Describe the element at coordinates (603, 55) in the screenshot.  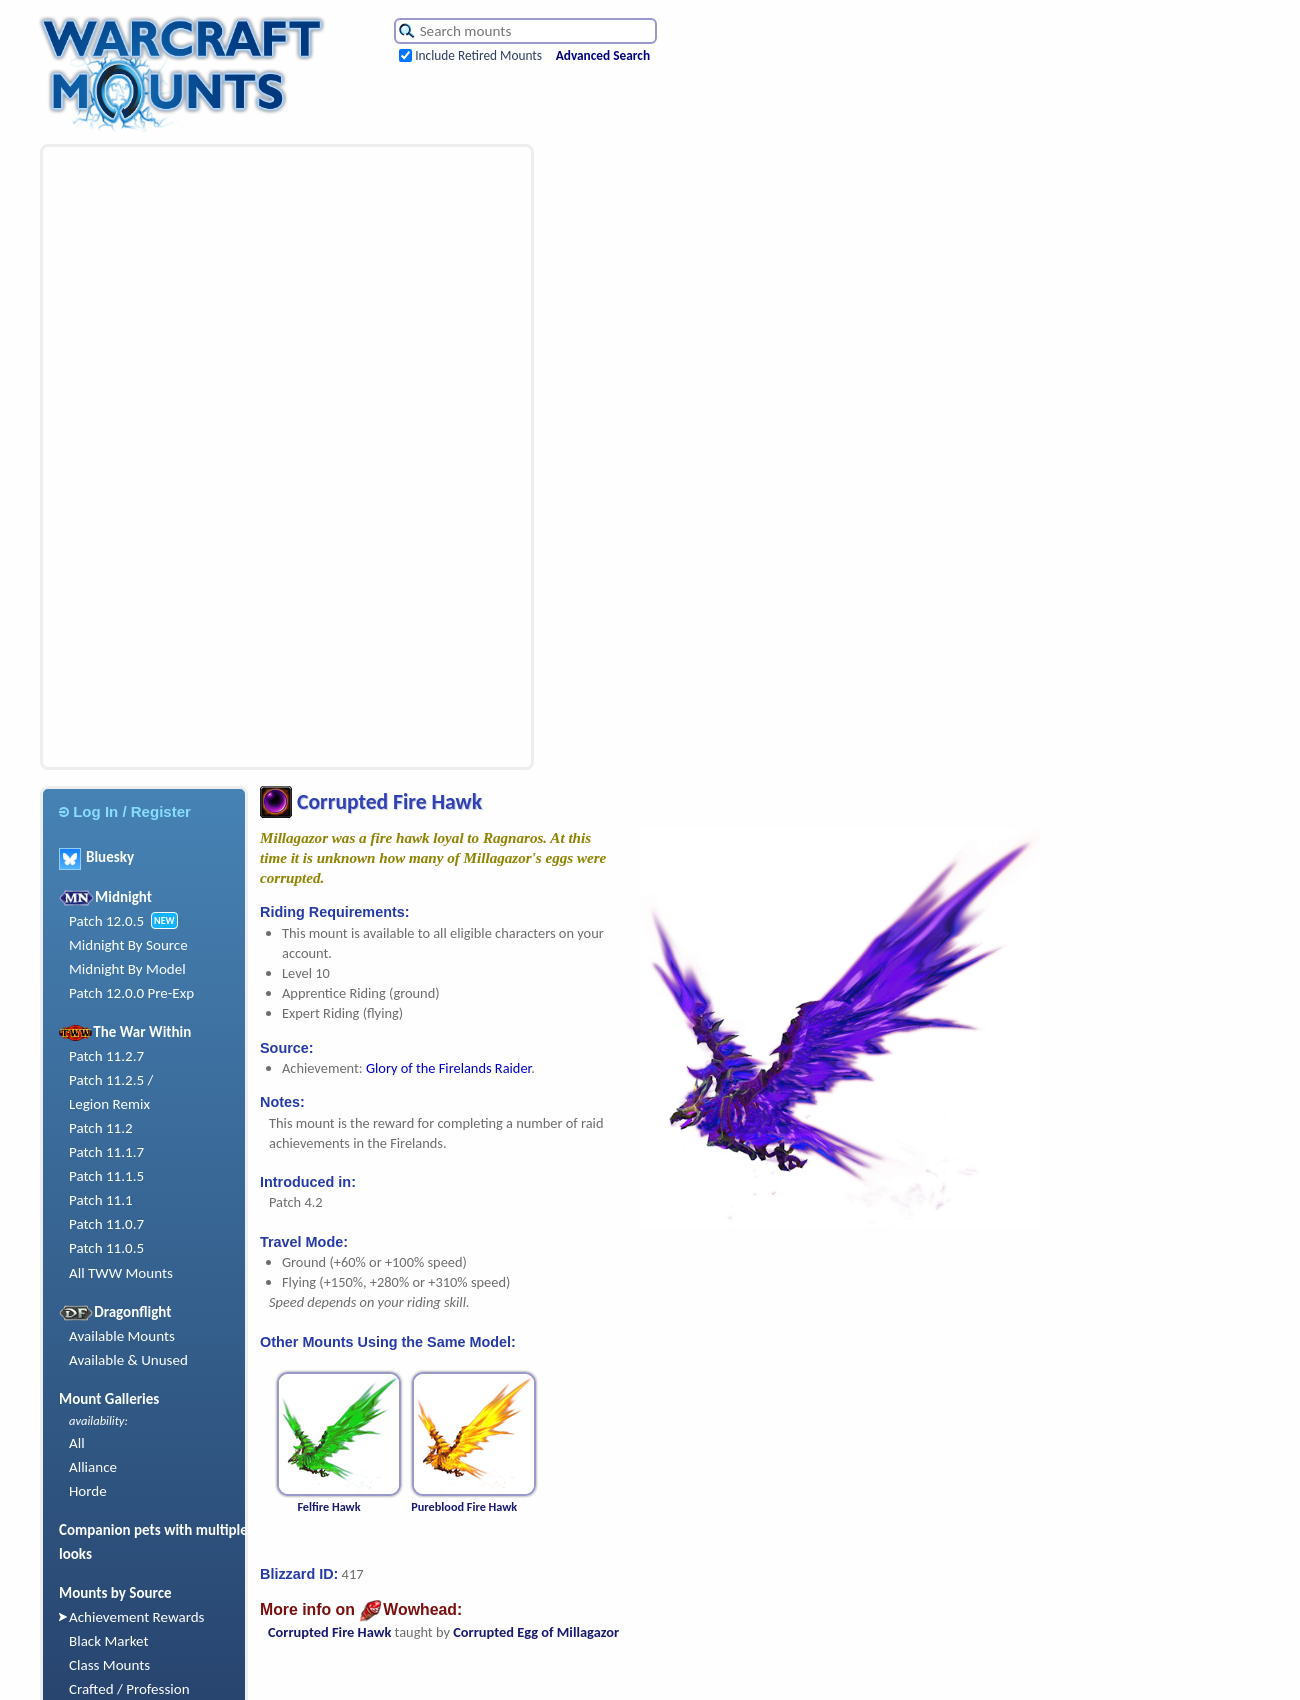
I see `Advanced Search` at that location.